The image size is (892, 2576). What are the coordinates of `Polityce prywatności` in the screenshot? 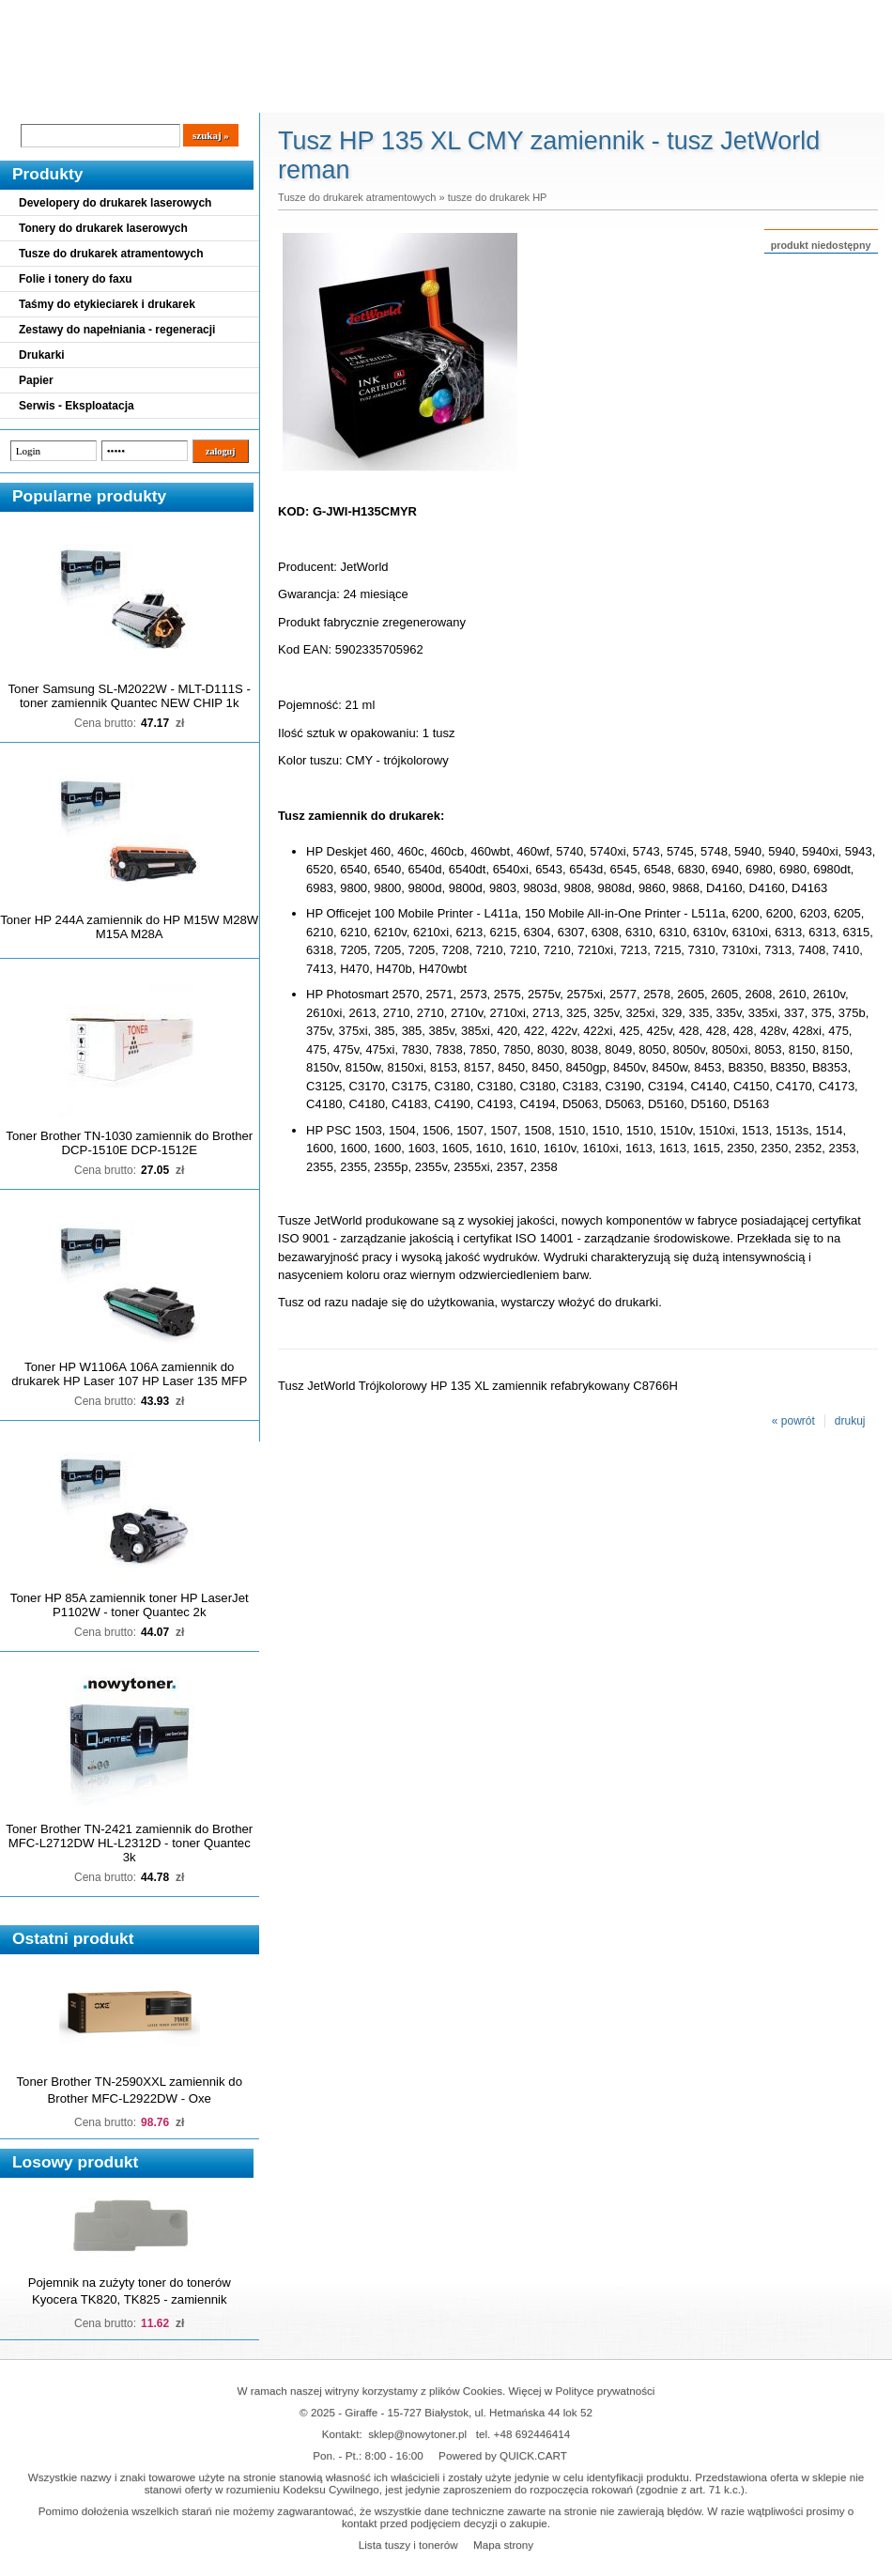 It's located at (605, 2390).